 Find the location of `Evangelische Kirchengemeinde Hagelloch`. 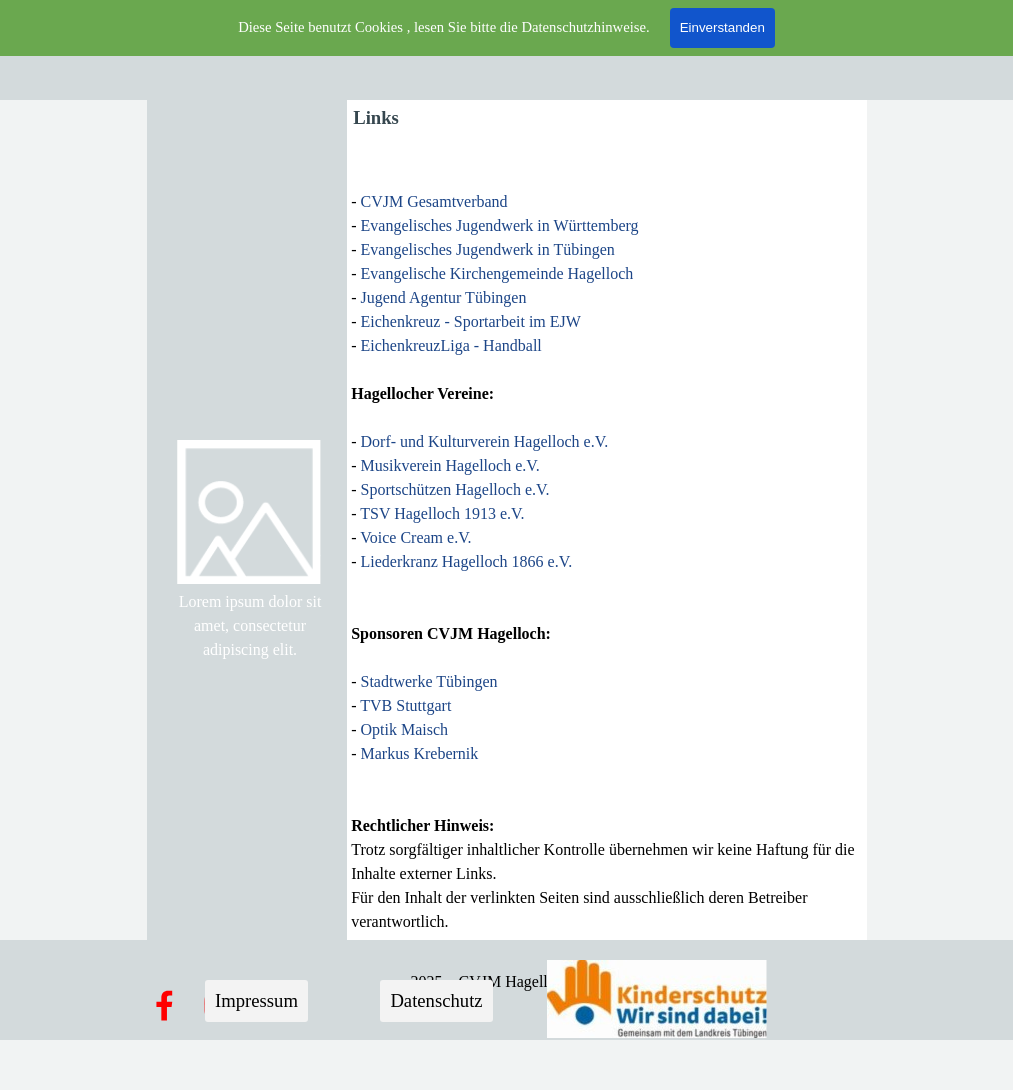

Evangelische Kirchengemeinde Hagelloch is located at coordinates (497, 273).